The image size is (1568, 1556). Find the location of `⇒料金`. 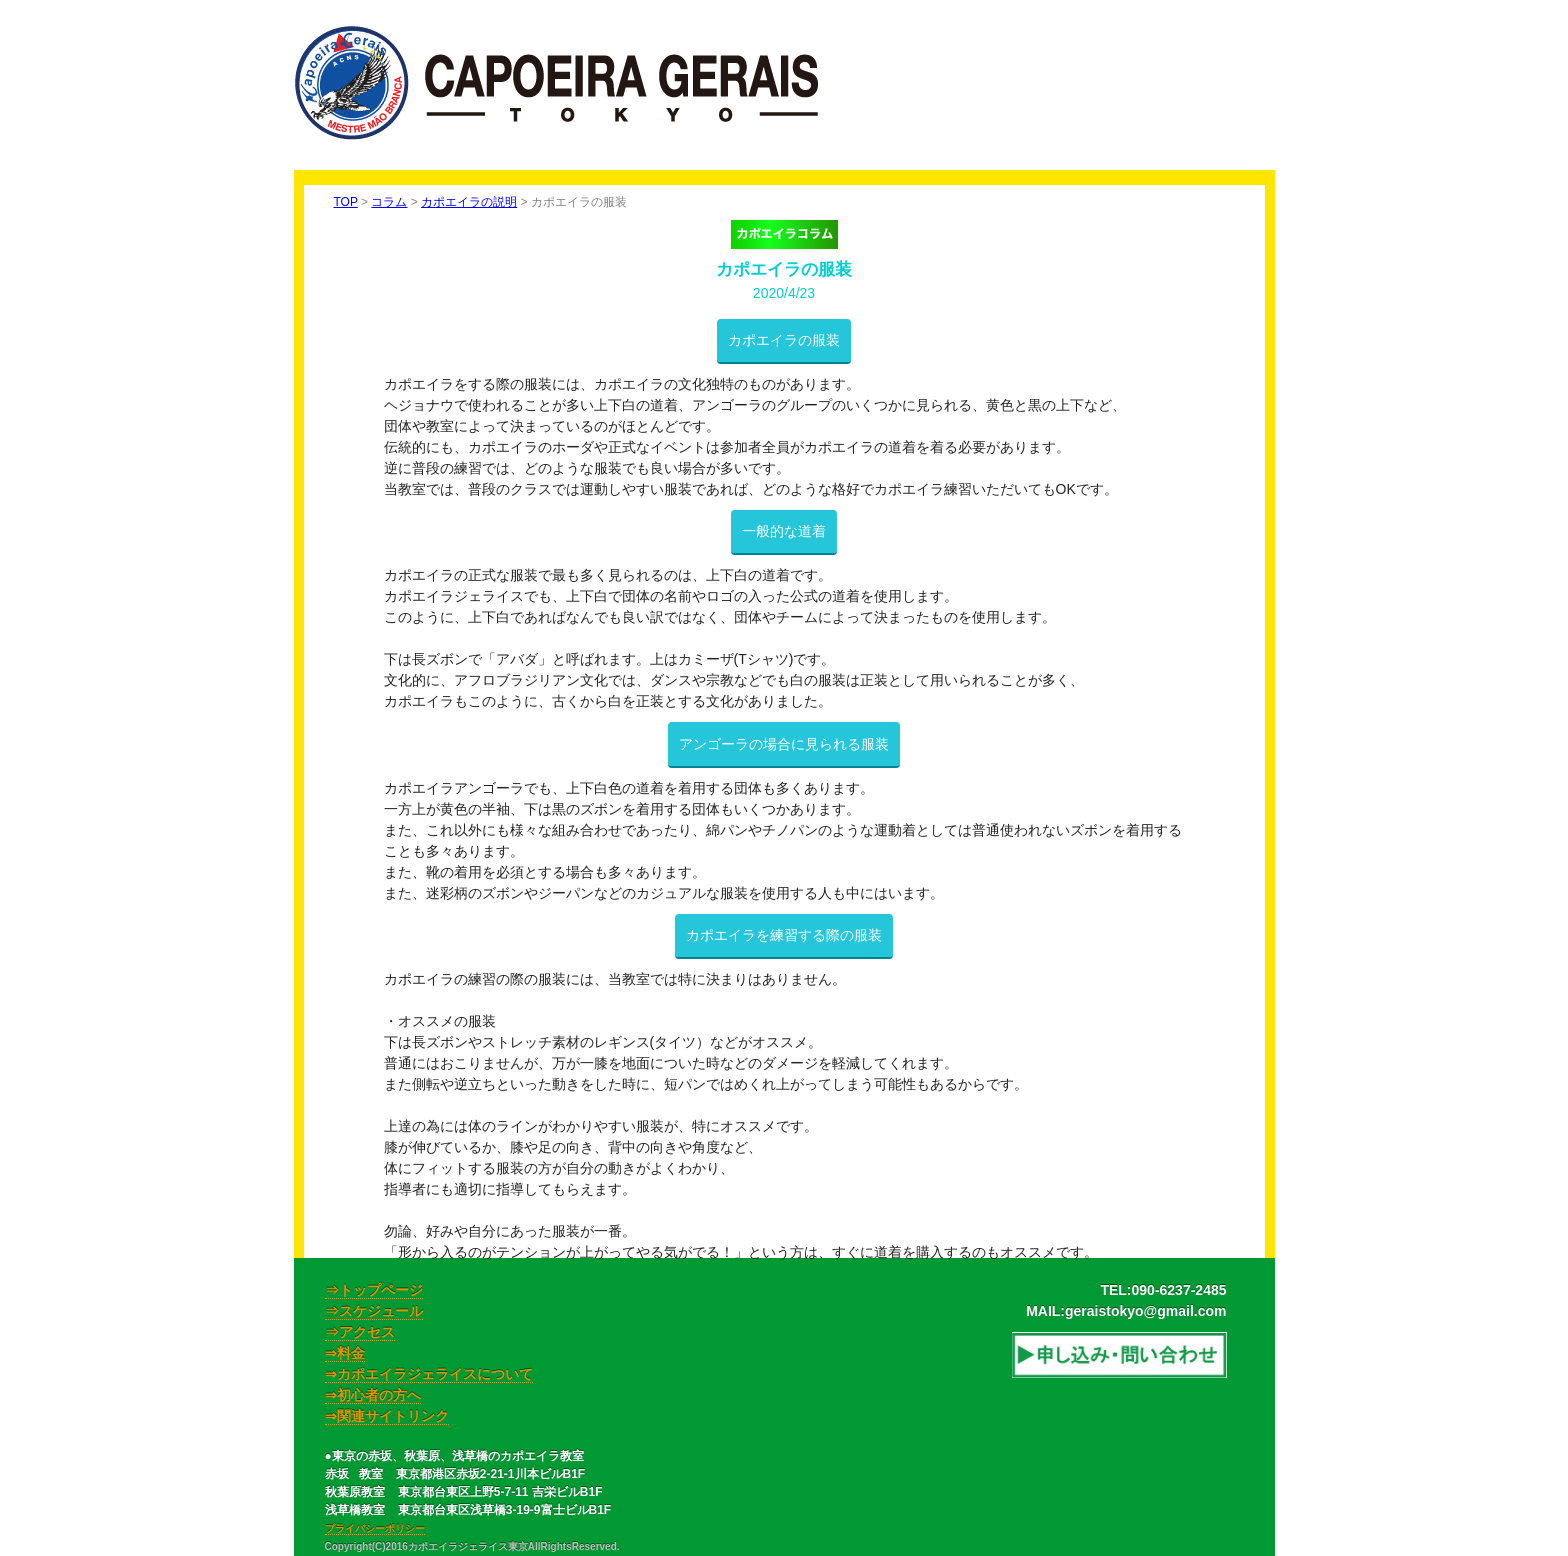

⇒料金 is located at coordinates (345, 1353).